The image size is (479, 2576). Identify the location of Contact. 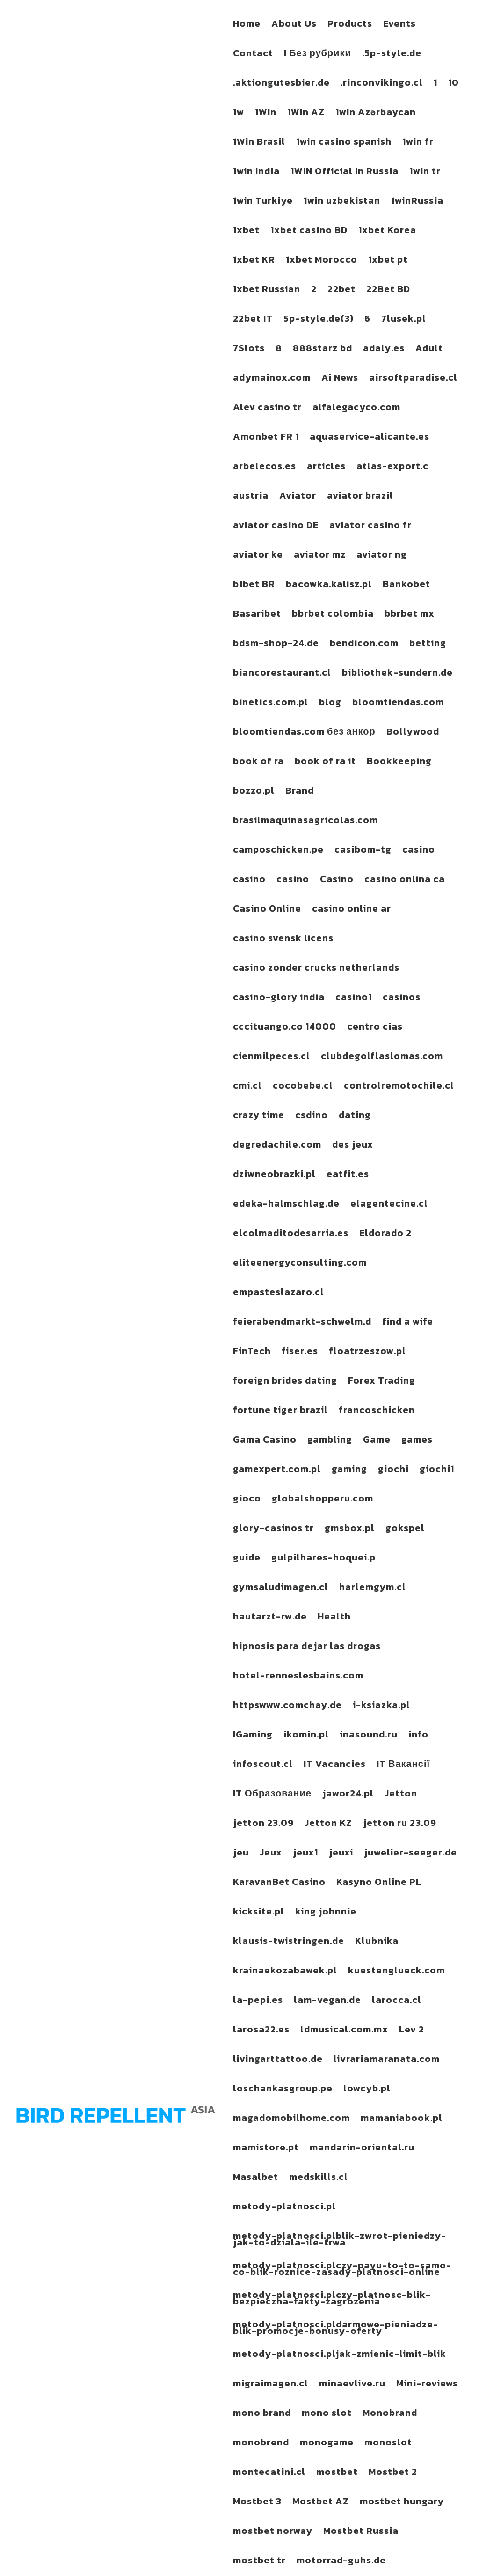
(253, 55).